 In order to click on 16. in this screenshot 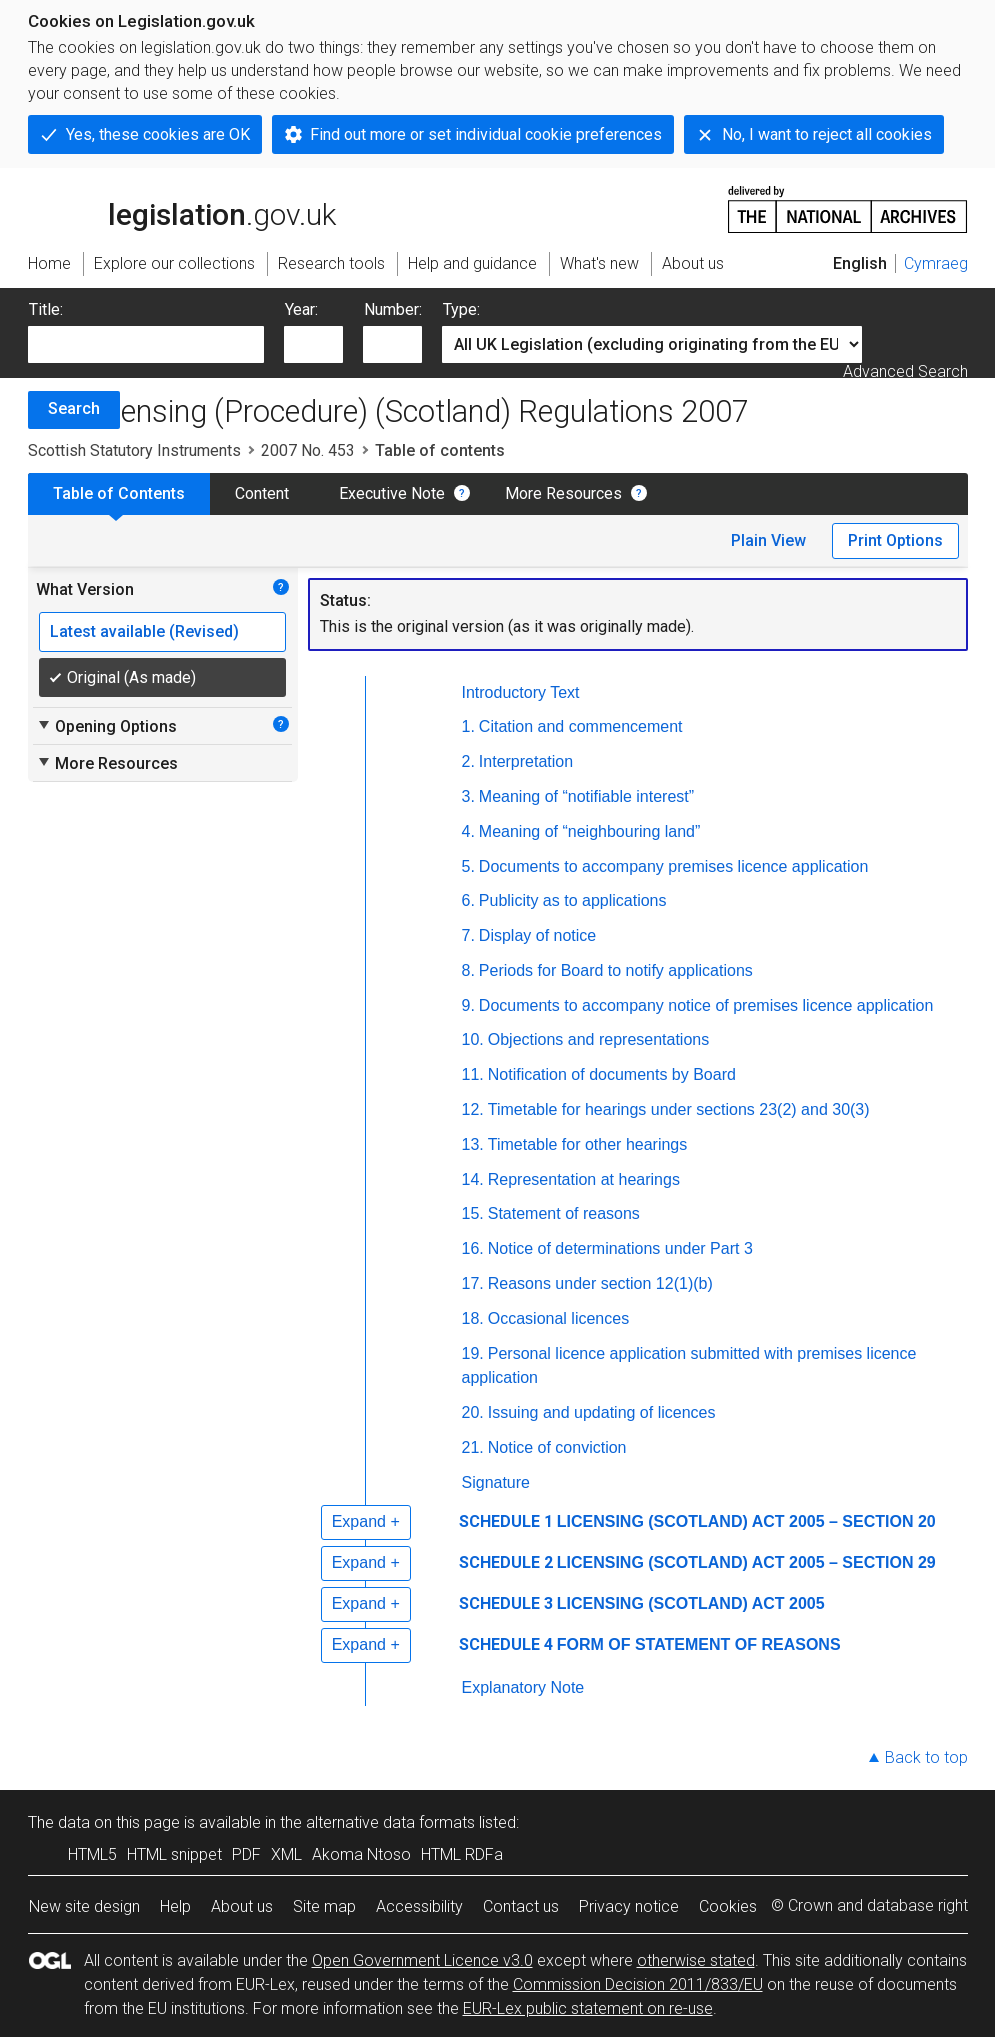, I will do `click(473, 1248)`.